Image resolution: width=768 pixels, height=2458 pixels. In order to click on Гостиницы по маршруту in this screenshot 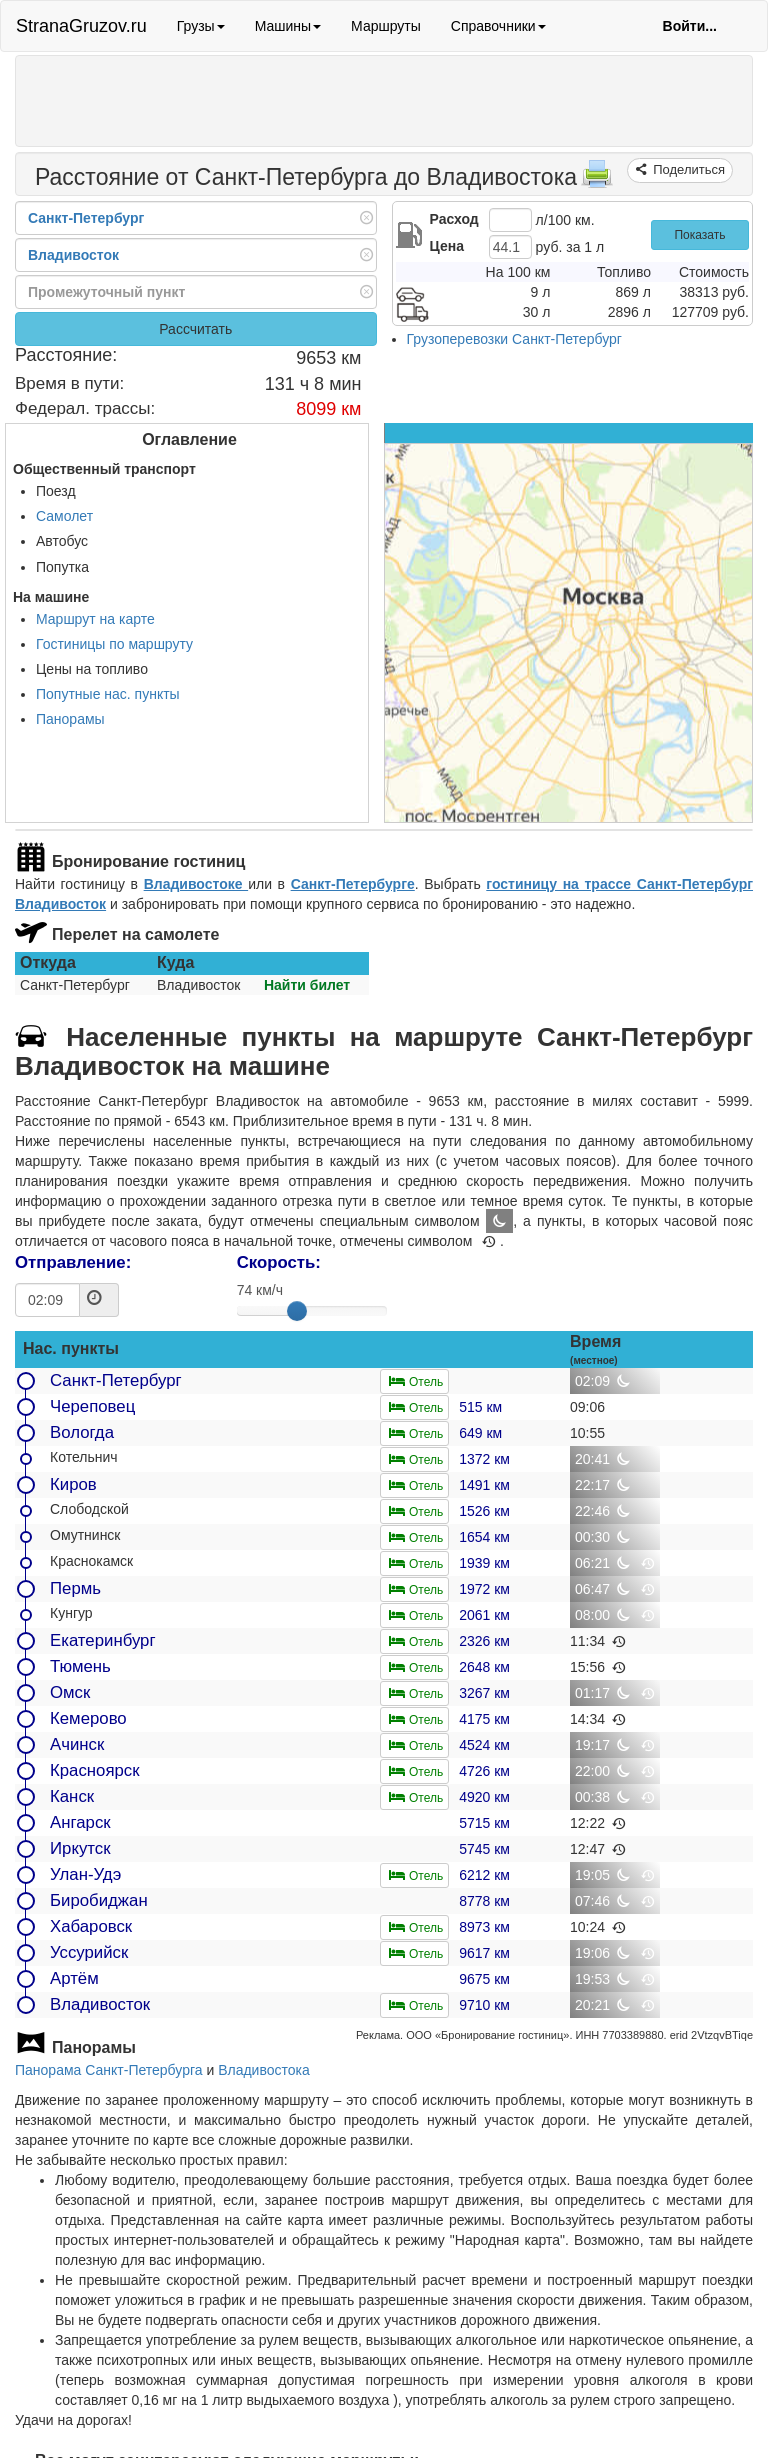, I will do `click(114, 644)`.